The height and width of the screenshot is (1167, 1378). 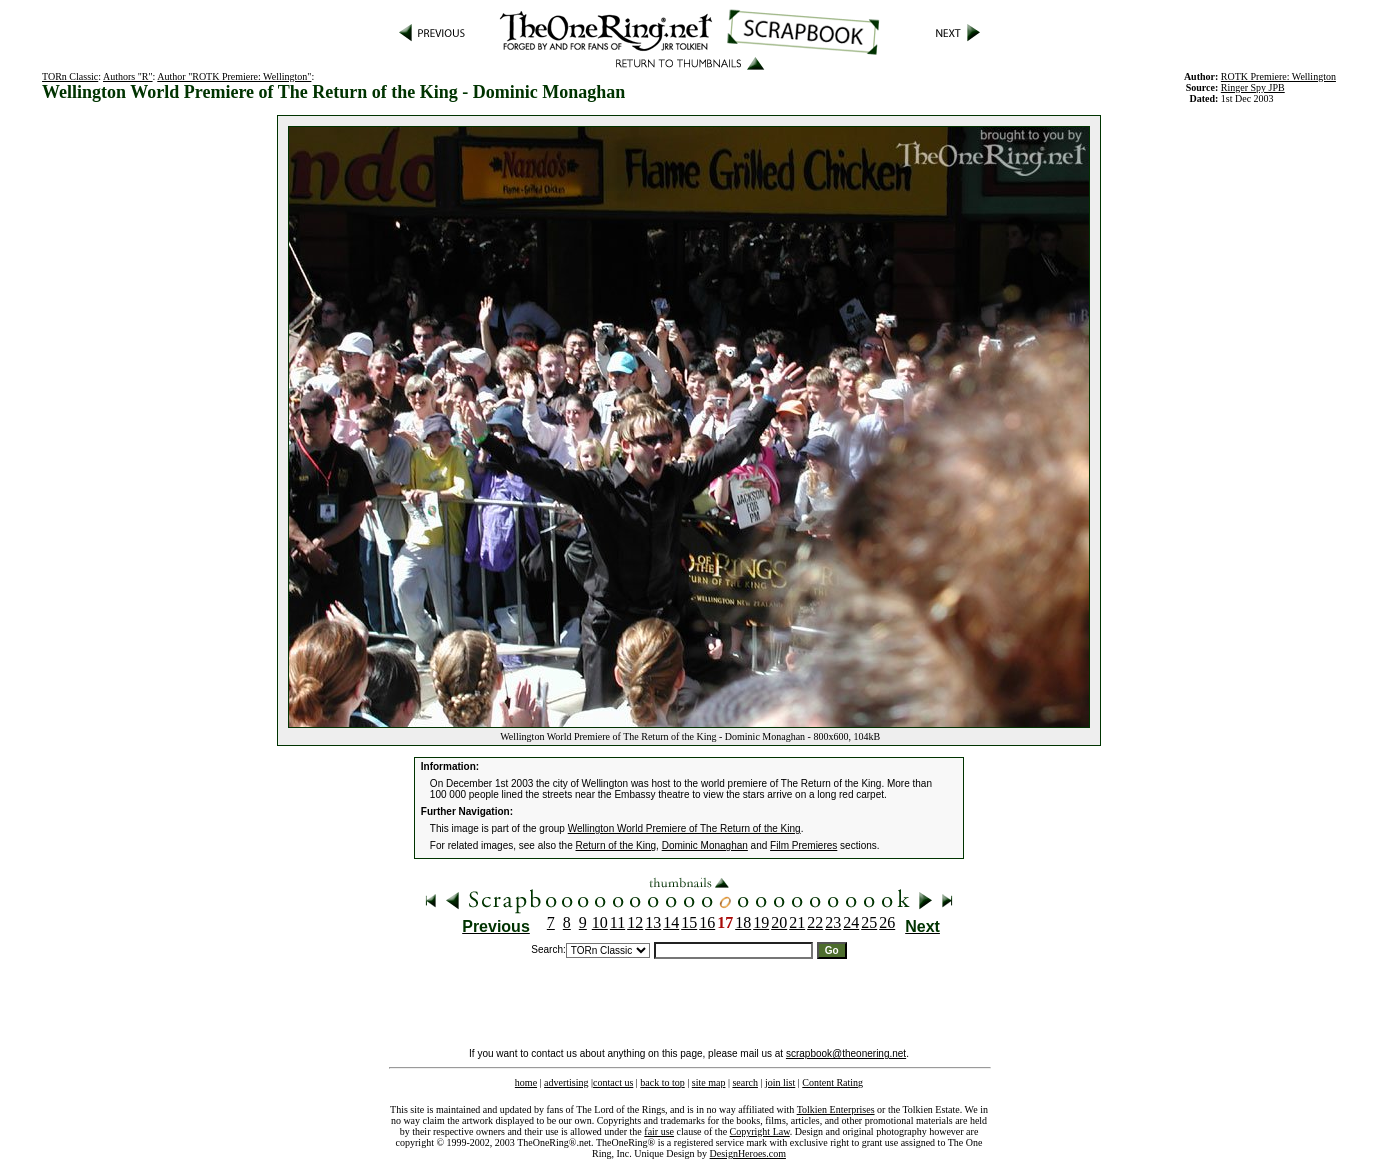 What do you see at coordinates (234, 76) in the screenshot?
I see `Author "ROTK Premiere: Wellington"` at bounding box center [234, 76].